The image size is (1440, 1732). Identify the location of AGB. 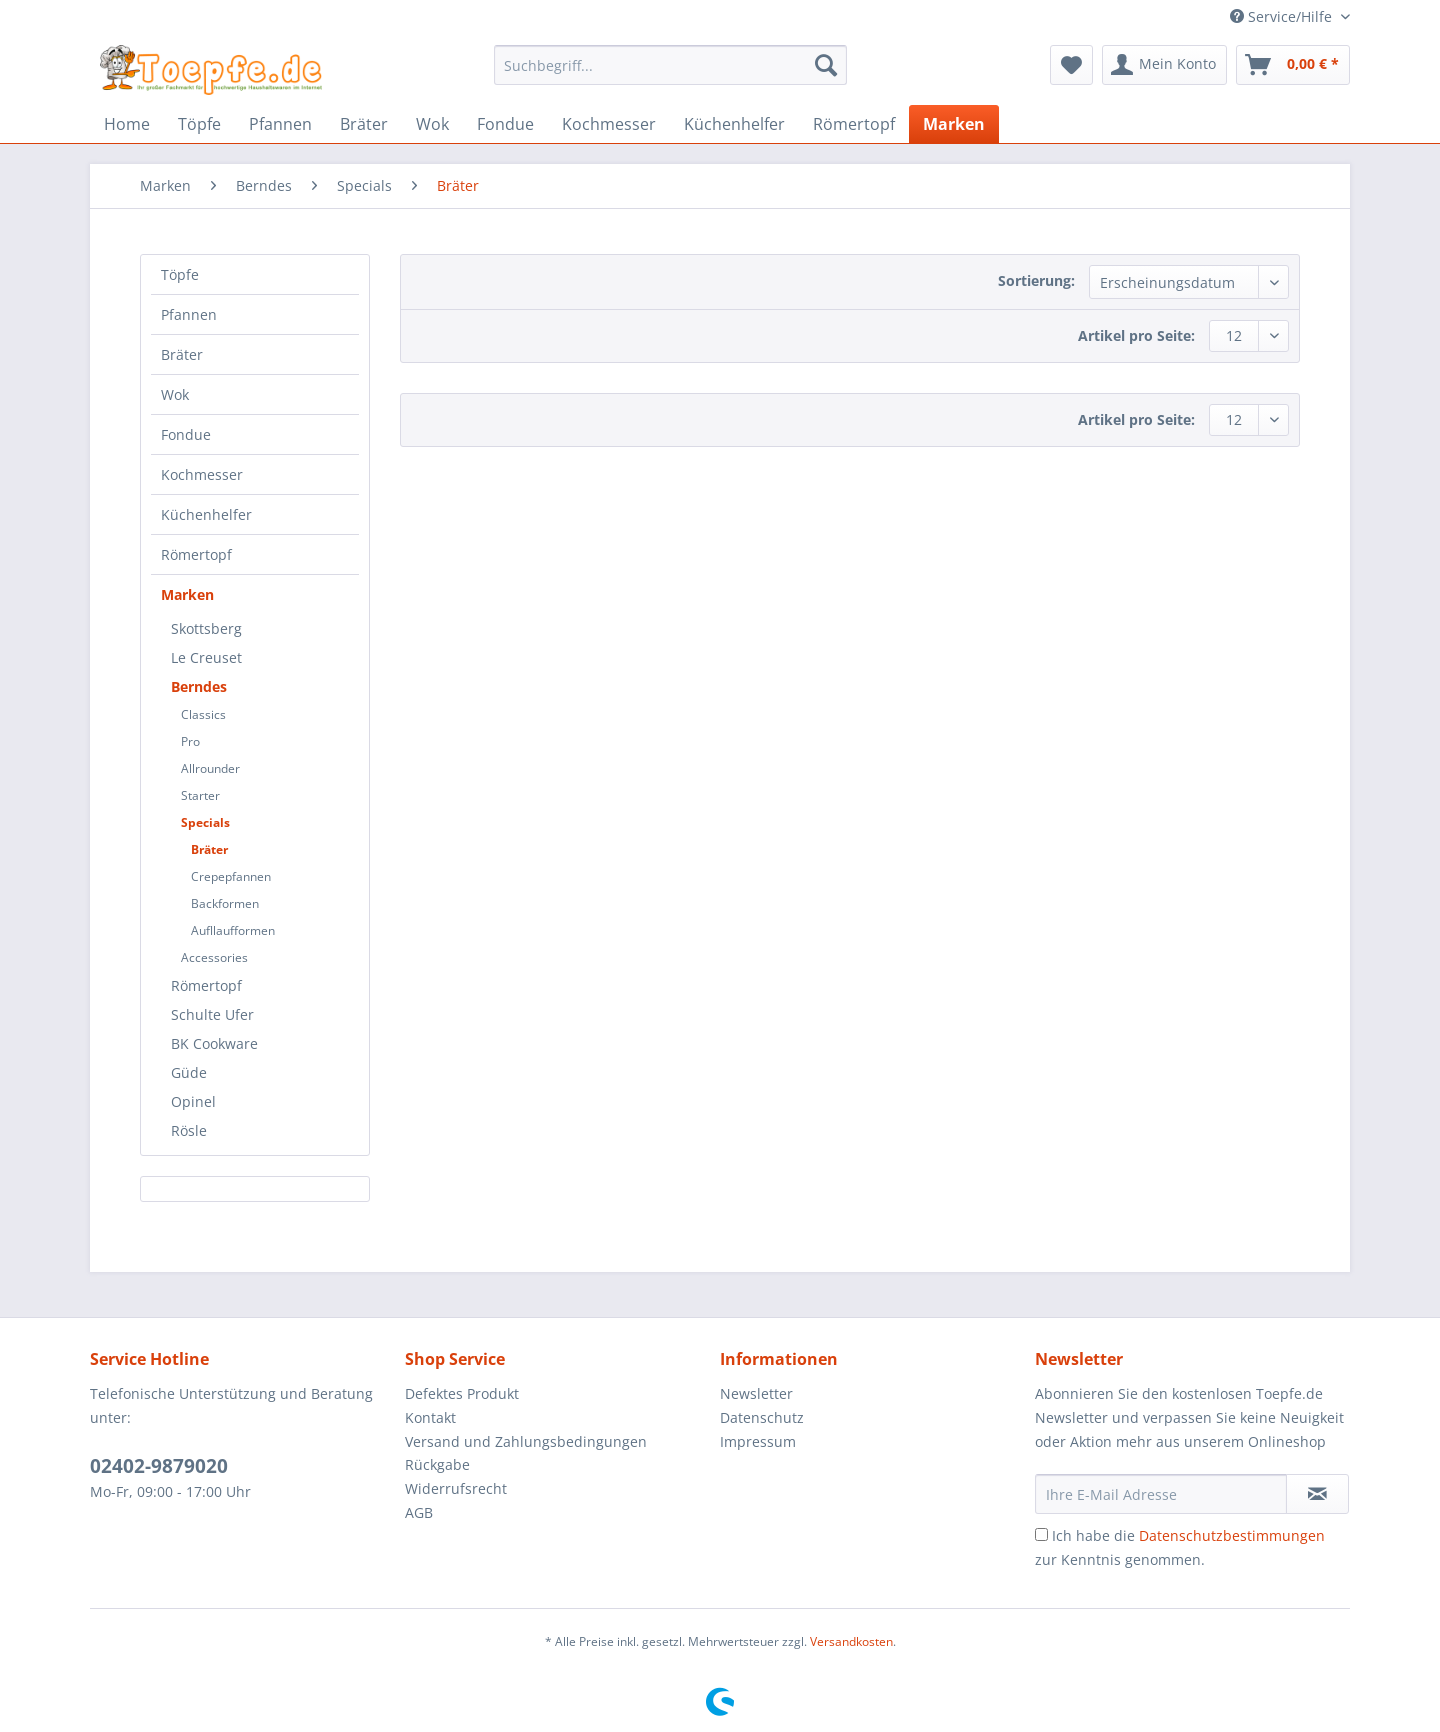
(419, 1512).